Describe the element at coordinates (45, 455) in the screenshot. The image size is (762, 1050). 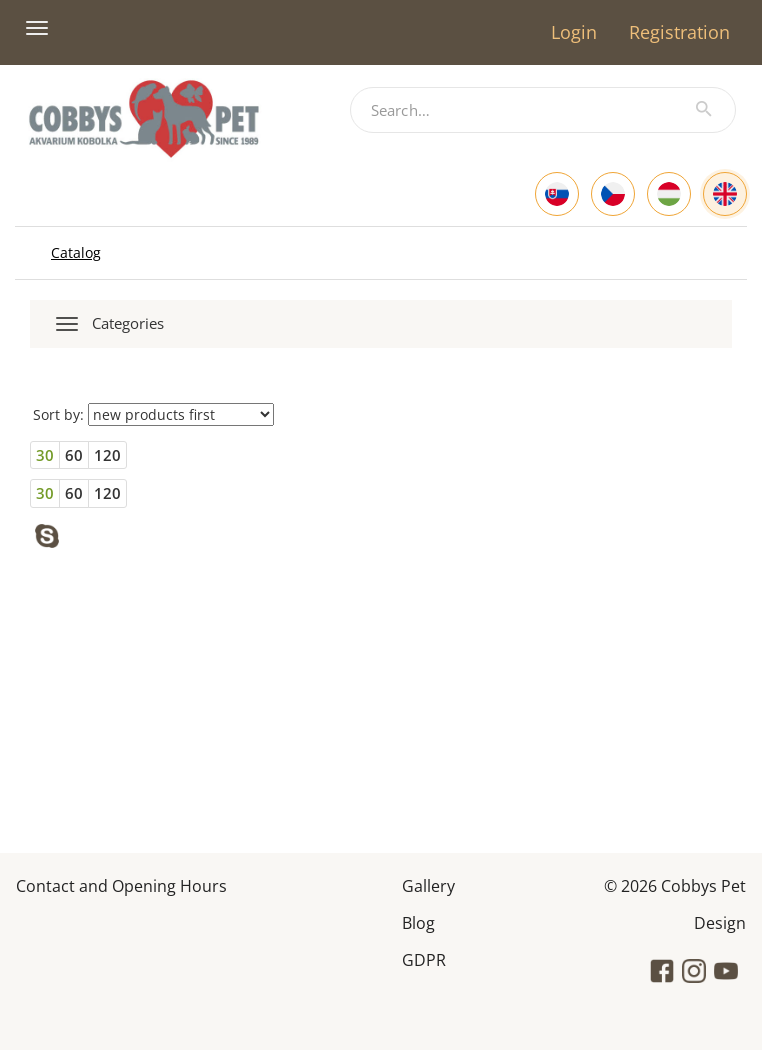
I see `30` at that location.